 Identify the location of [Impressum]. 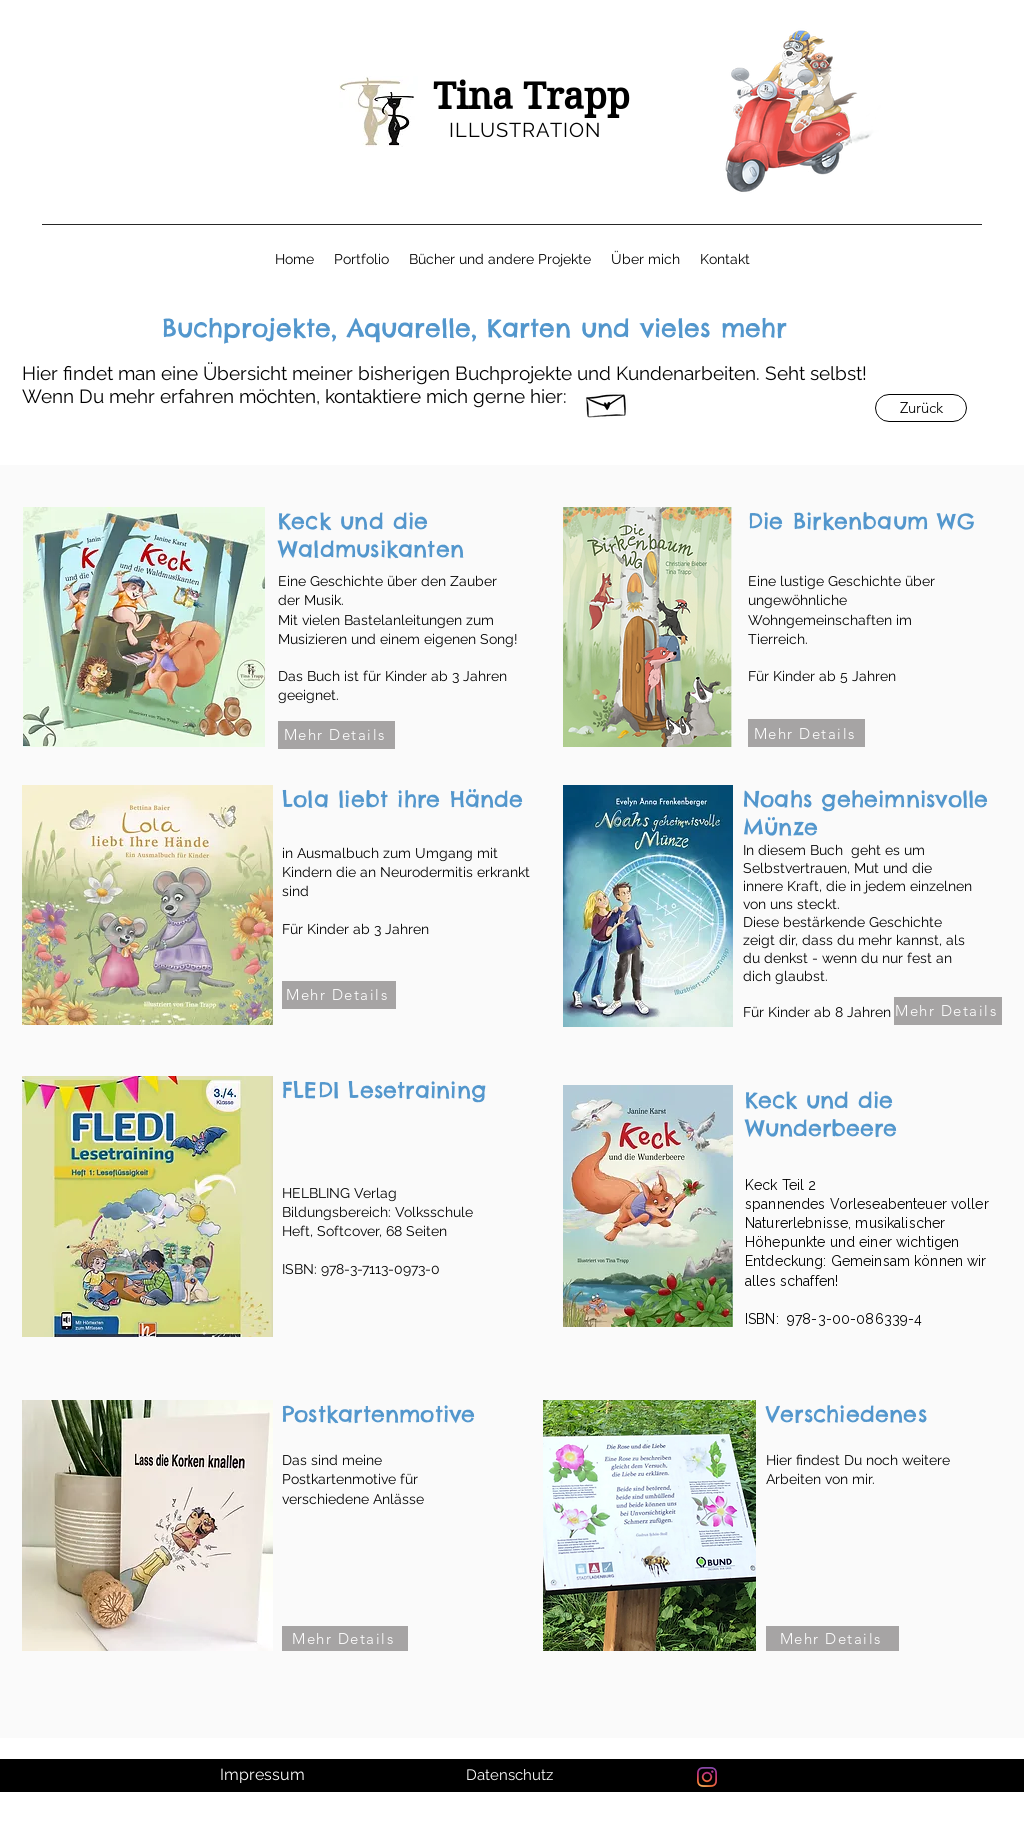
(264, 1775).